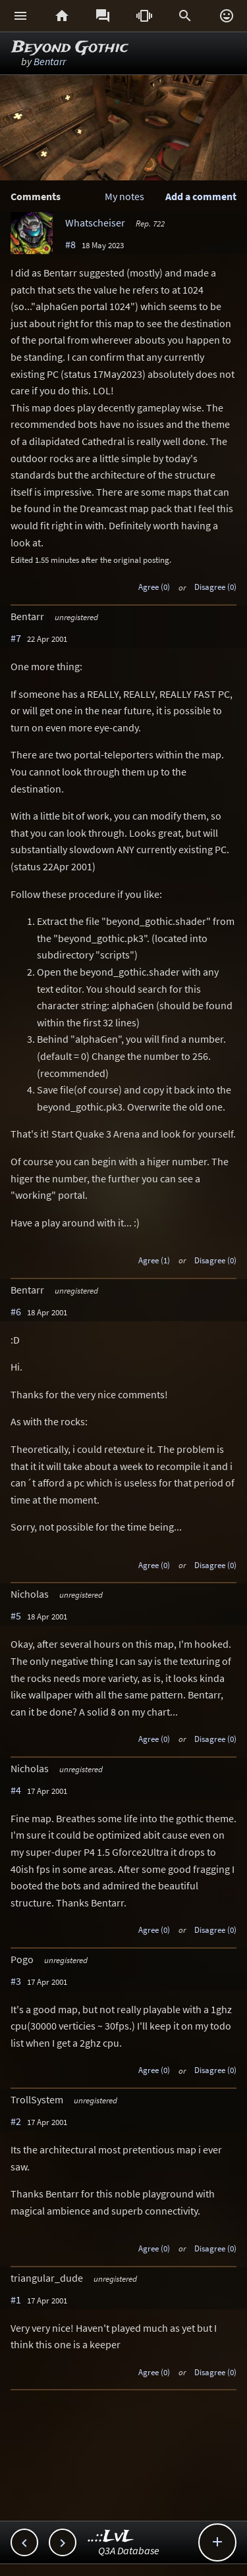 The image size is (247, 2576). Describe the element at coordinates (16, 1311) in the screenshot. I see `#6` at that location.